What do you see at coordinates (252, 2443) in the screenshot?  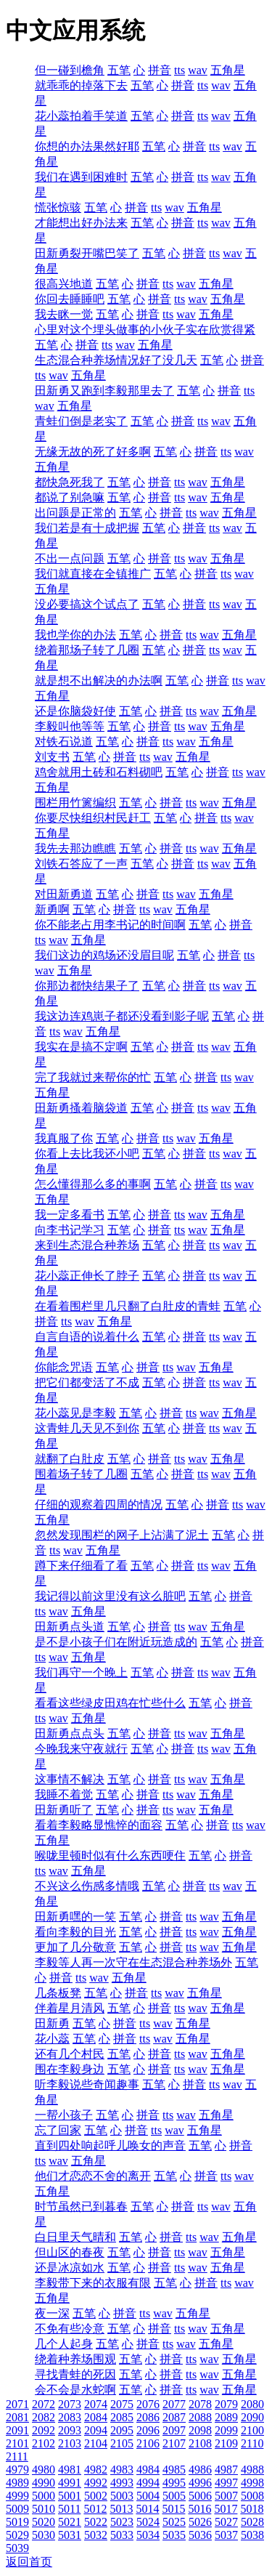 I see `2110` at bounding box center [252, 2443].